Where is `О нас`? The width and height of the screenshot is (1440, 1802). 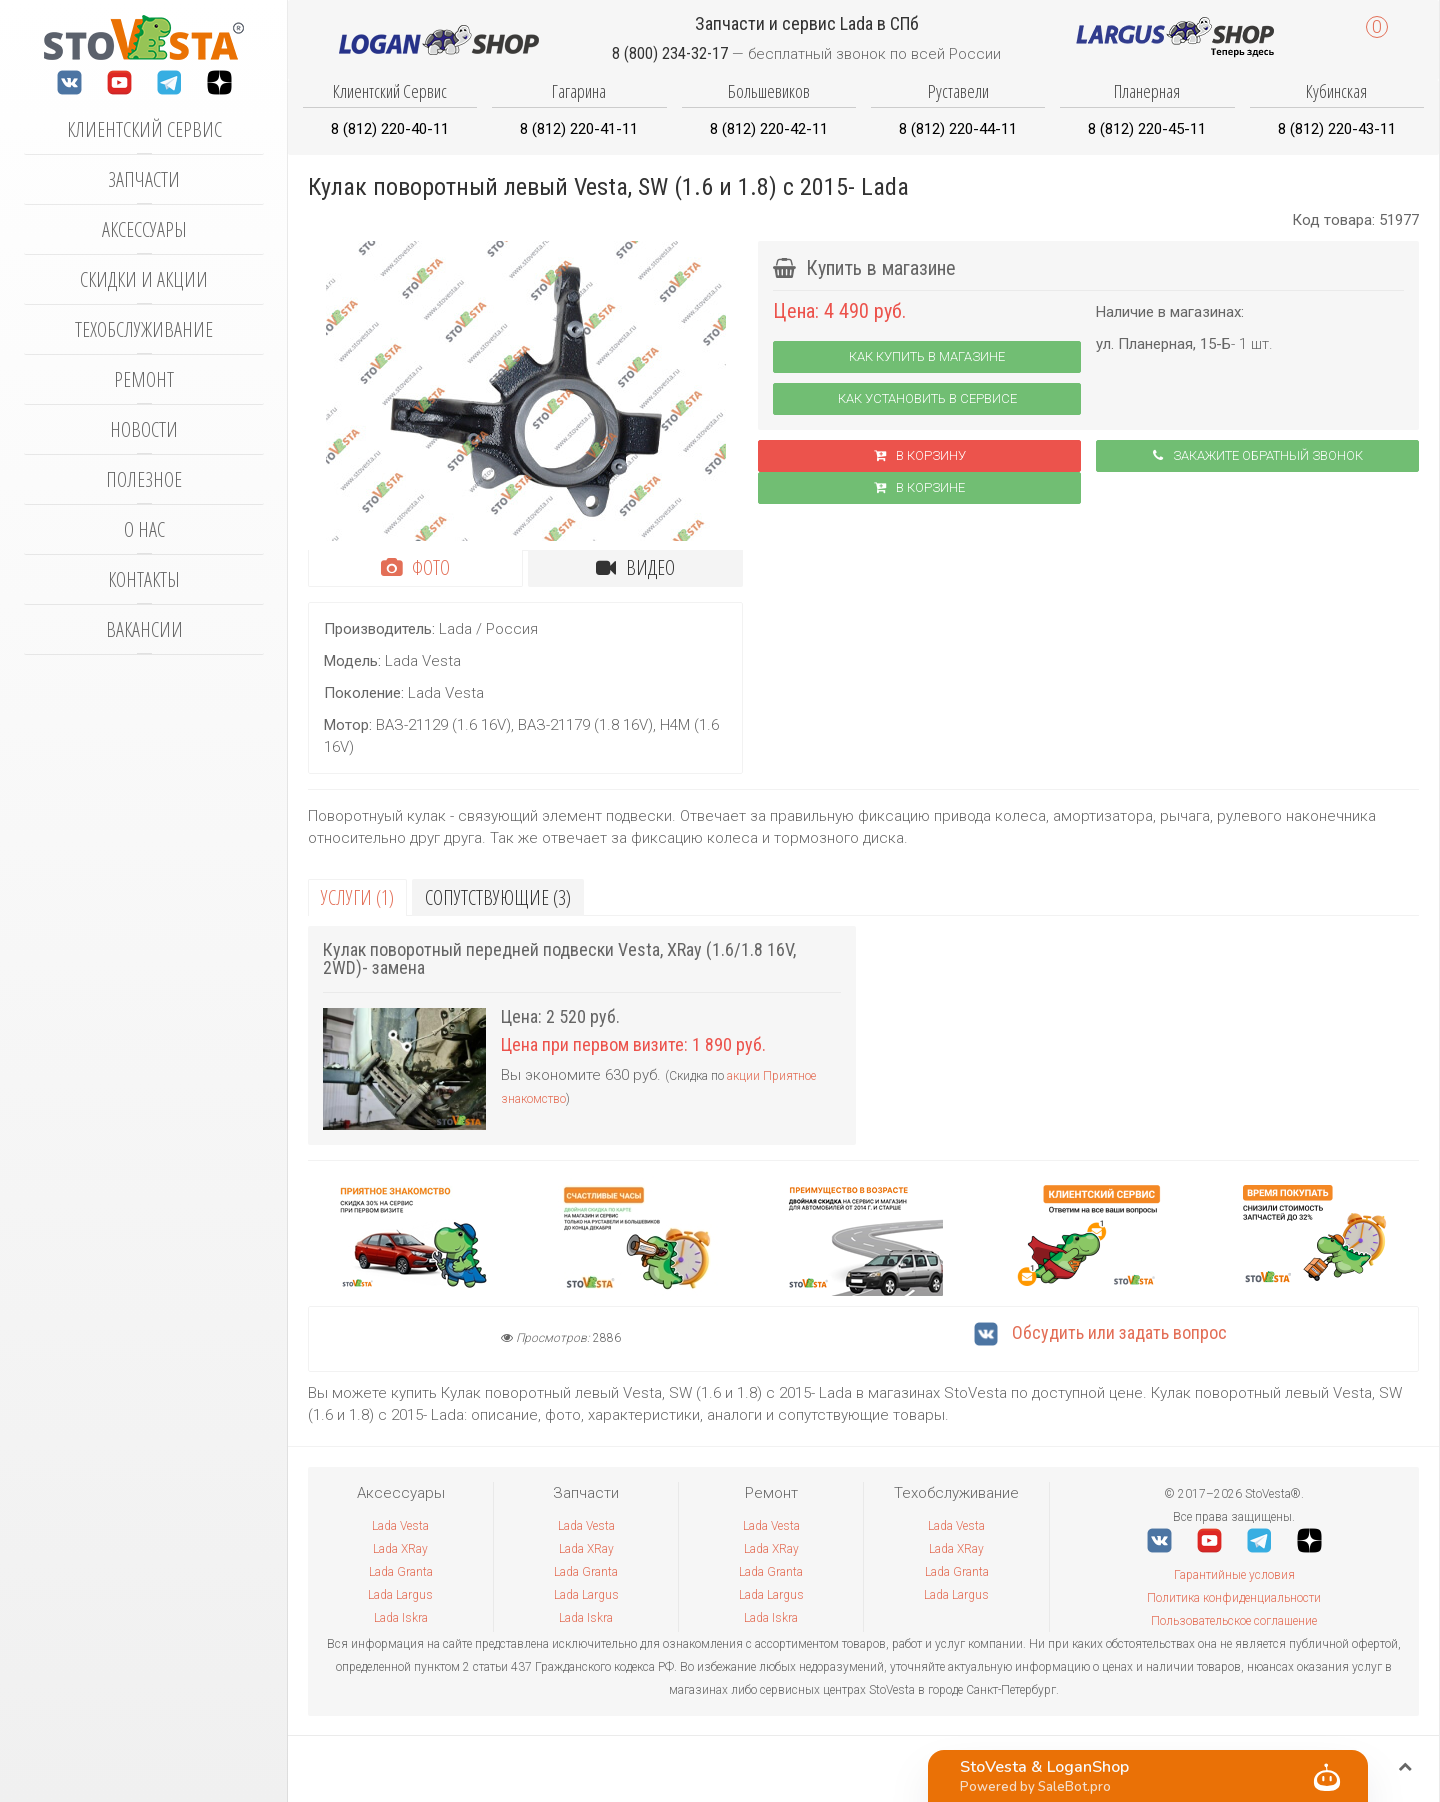
О нас is located at coordinates (144, 529).